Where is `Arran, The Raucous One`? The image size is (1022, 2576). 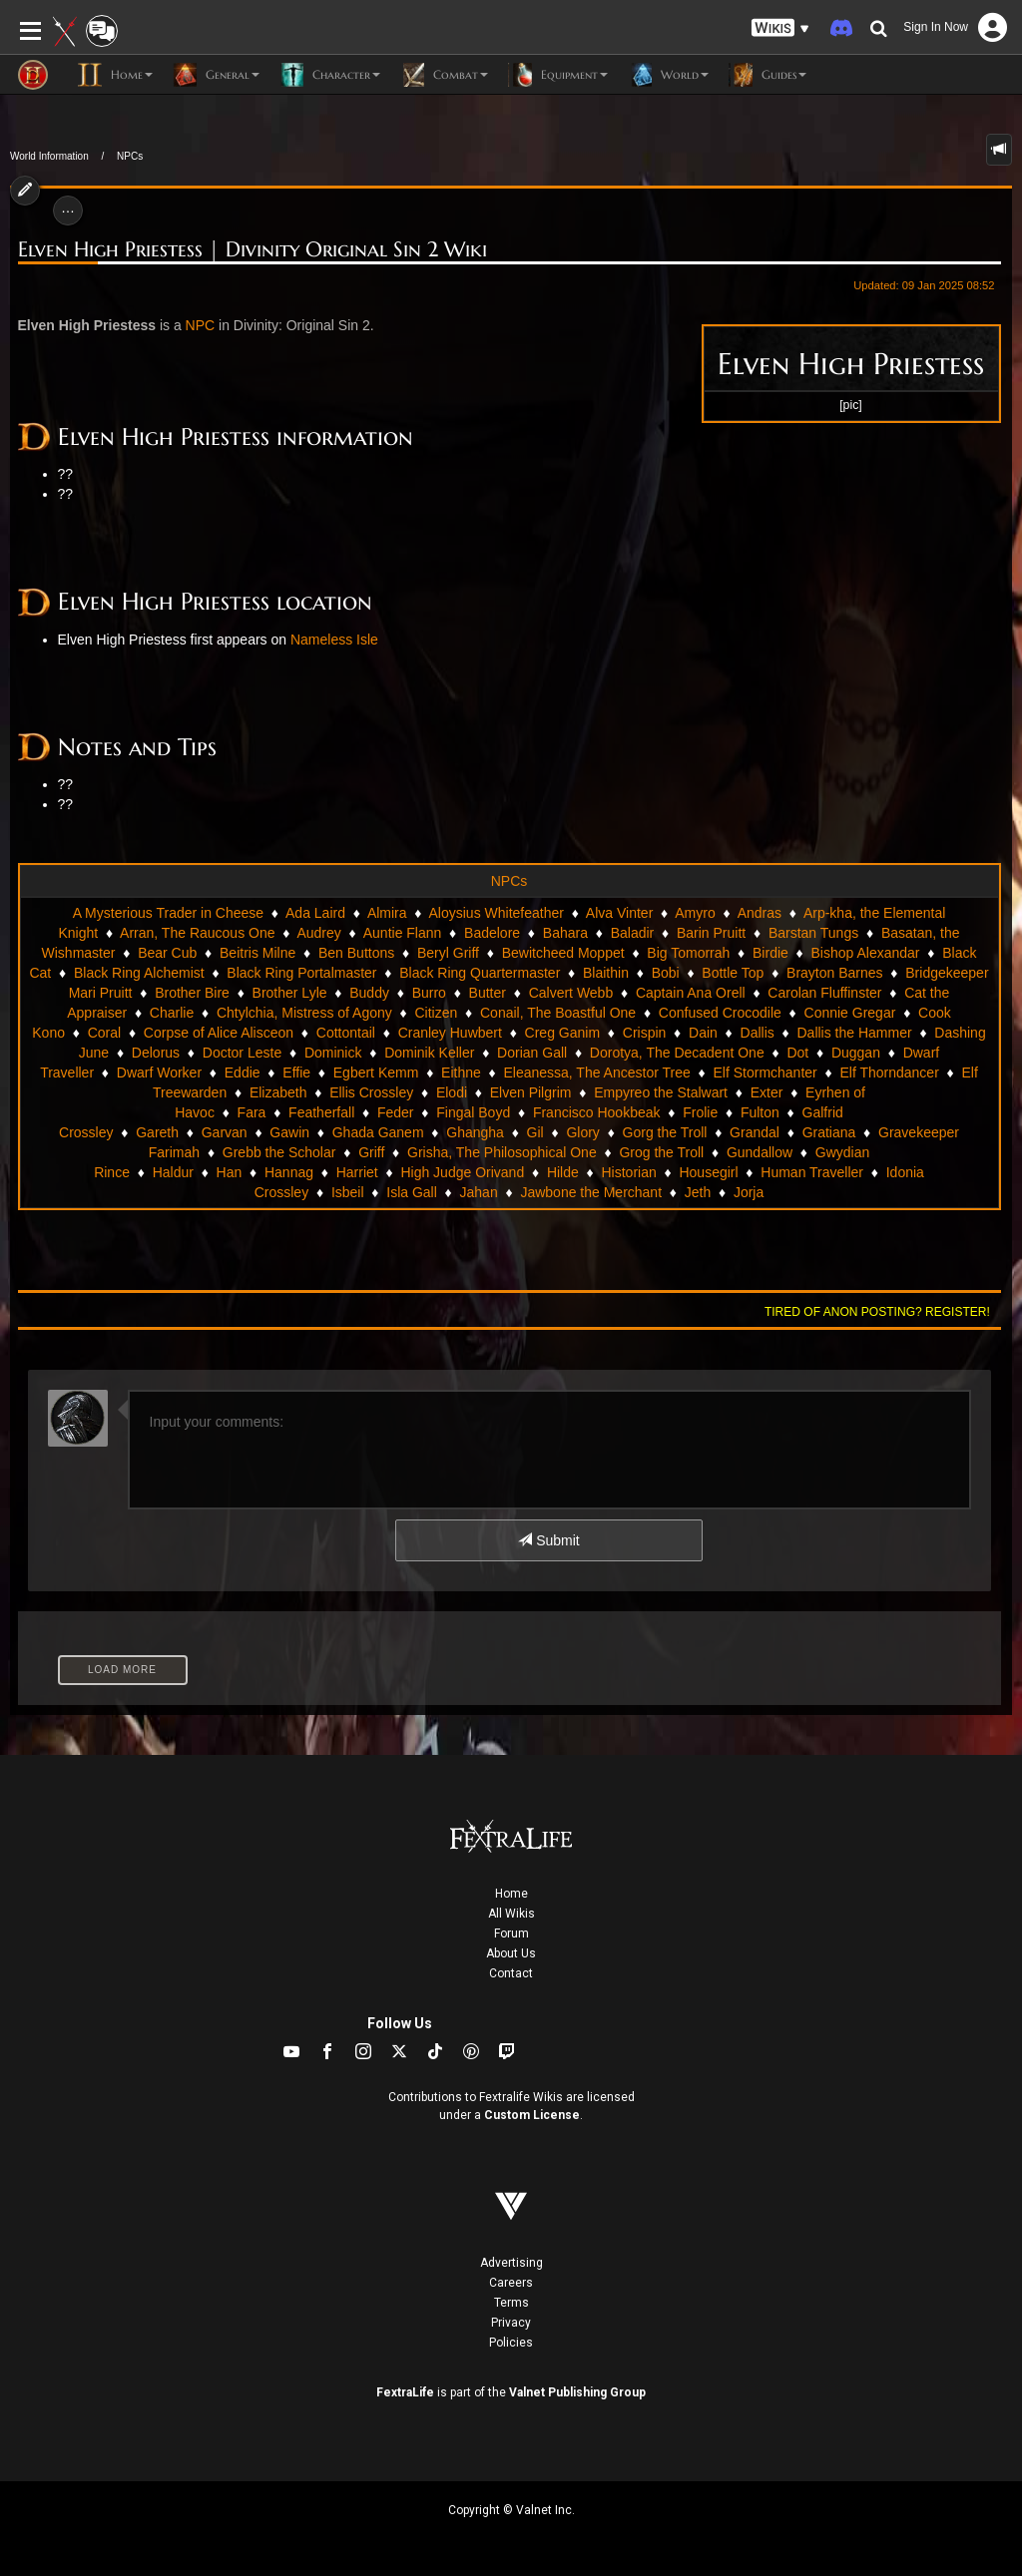 Arran, The Raucous One is located at coordinates (197, 933).